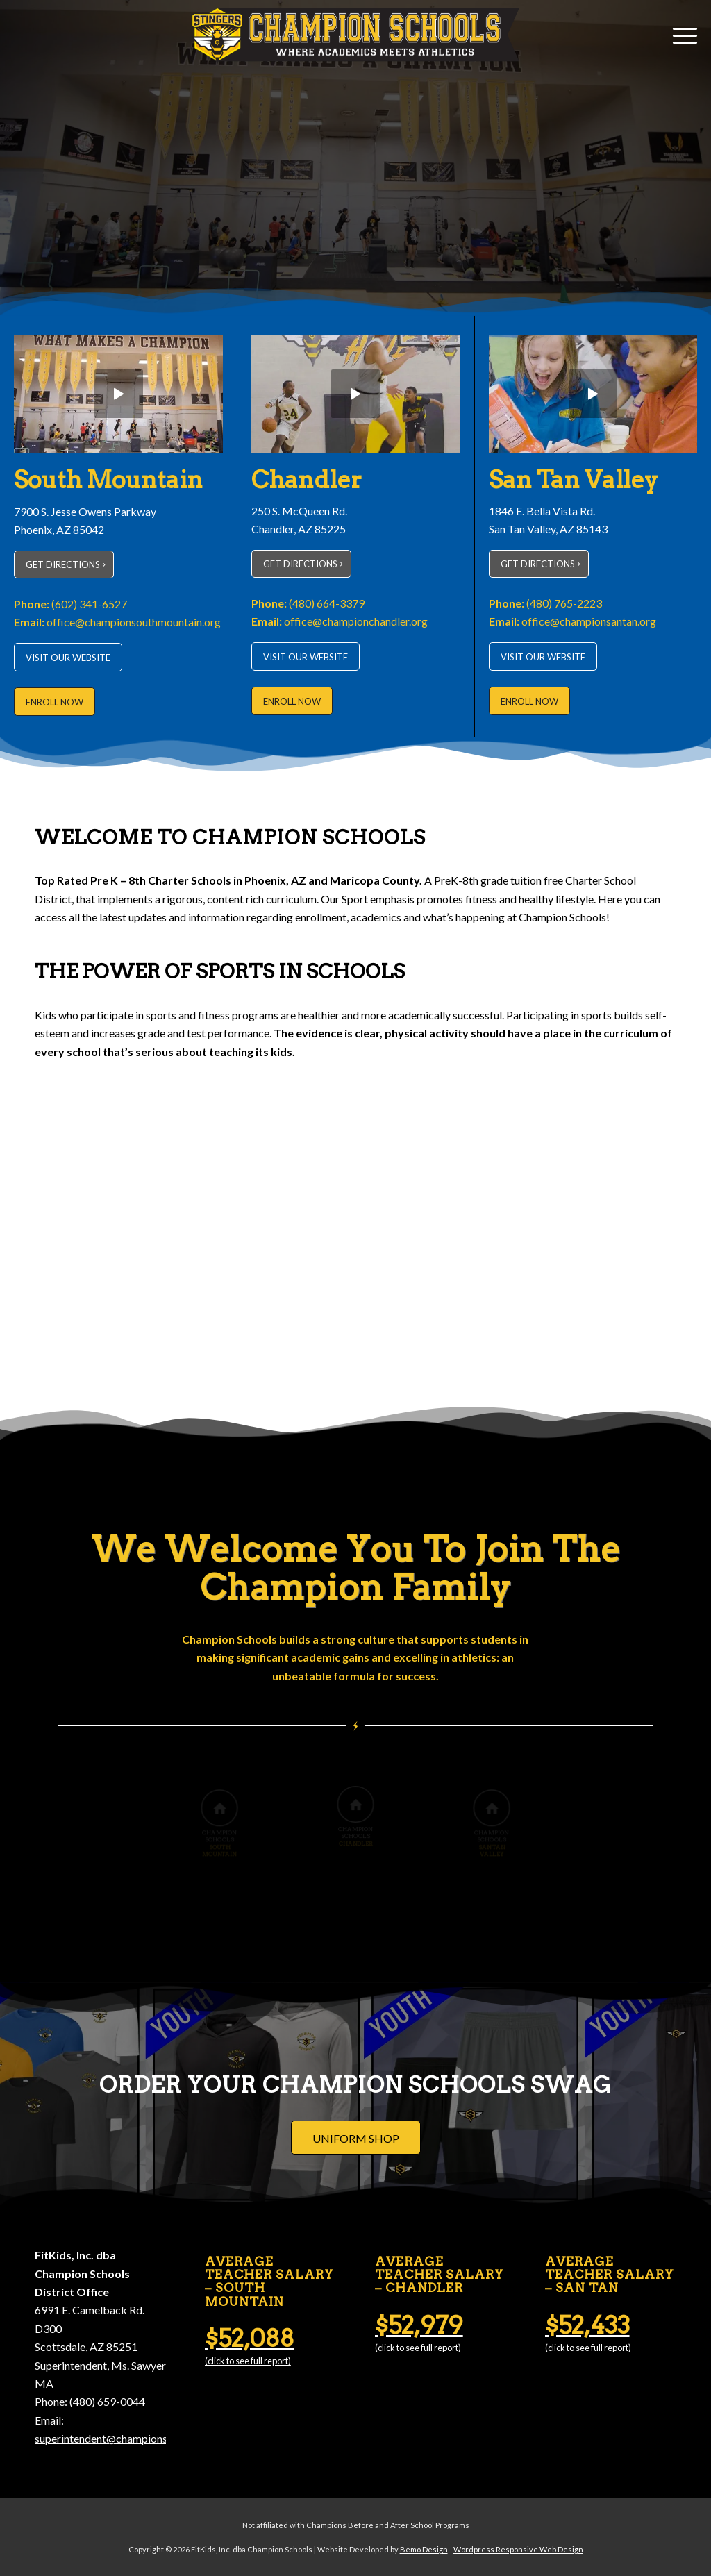  I want to click on (602) 341-6527, so click(89, 603).